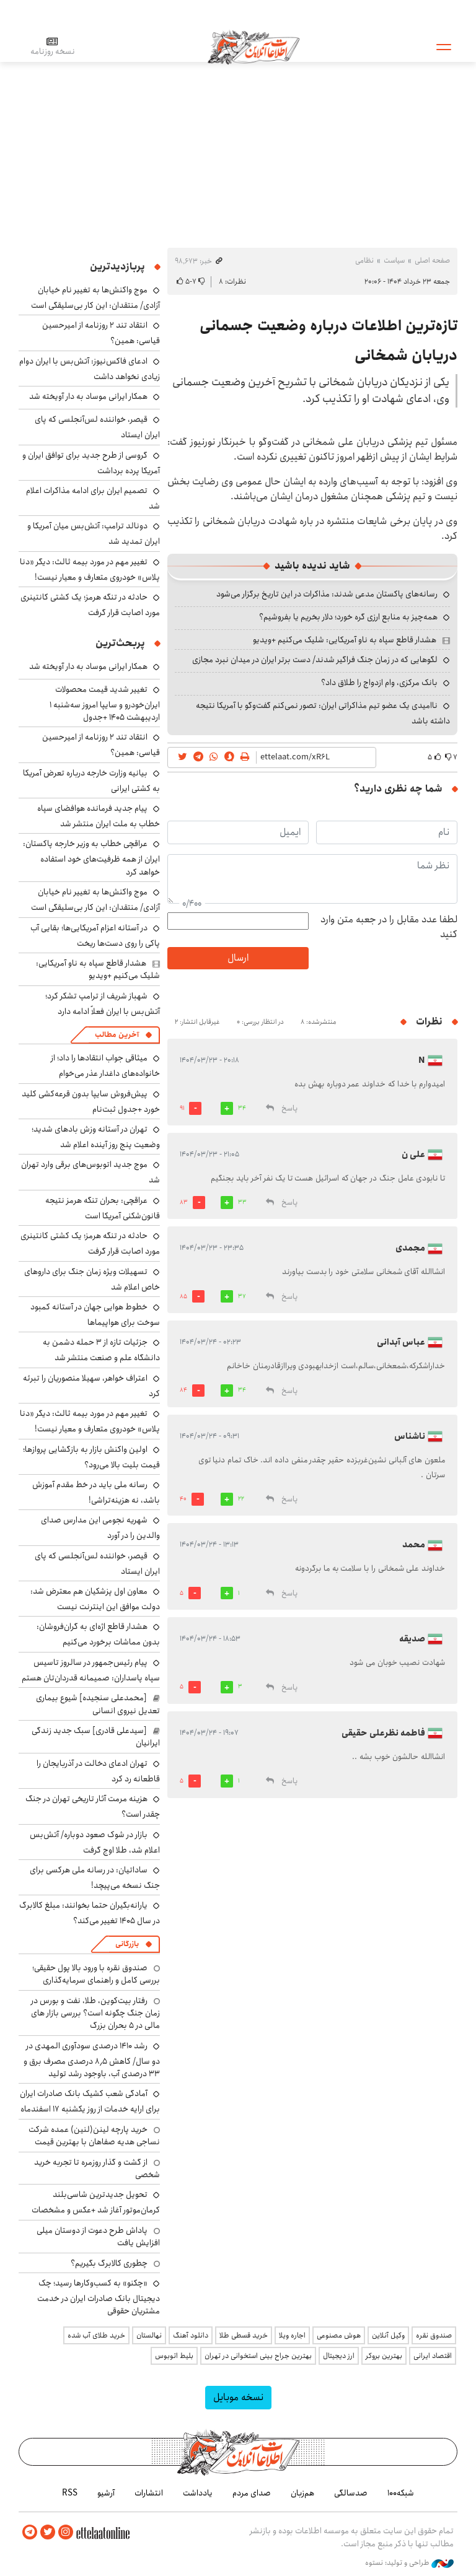 The height and width of the screenshot is (2576, 476). Describe the element at coordinates (98, 1771) in the screenshot. I see `تهران ادعای دخالت در آذربایجان را قاطعانه رد کرد` at that location.